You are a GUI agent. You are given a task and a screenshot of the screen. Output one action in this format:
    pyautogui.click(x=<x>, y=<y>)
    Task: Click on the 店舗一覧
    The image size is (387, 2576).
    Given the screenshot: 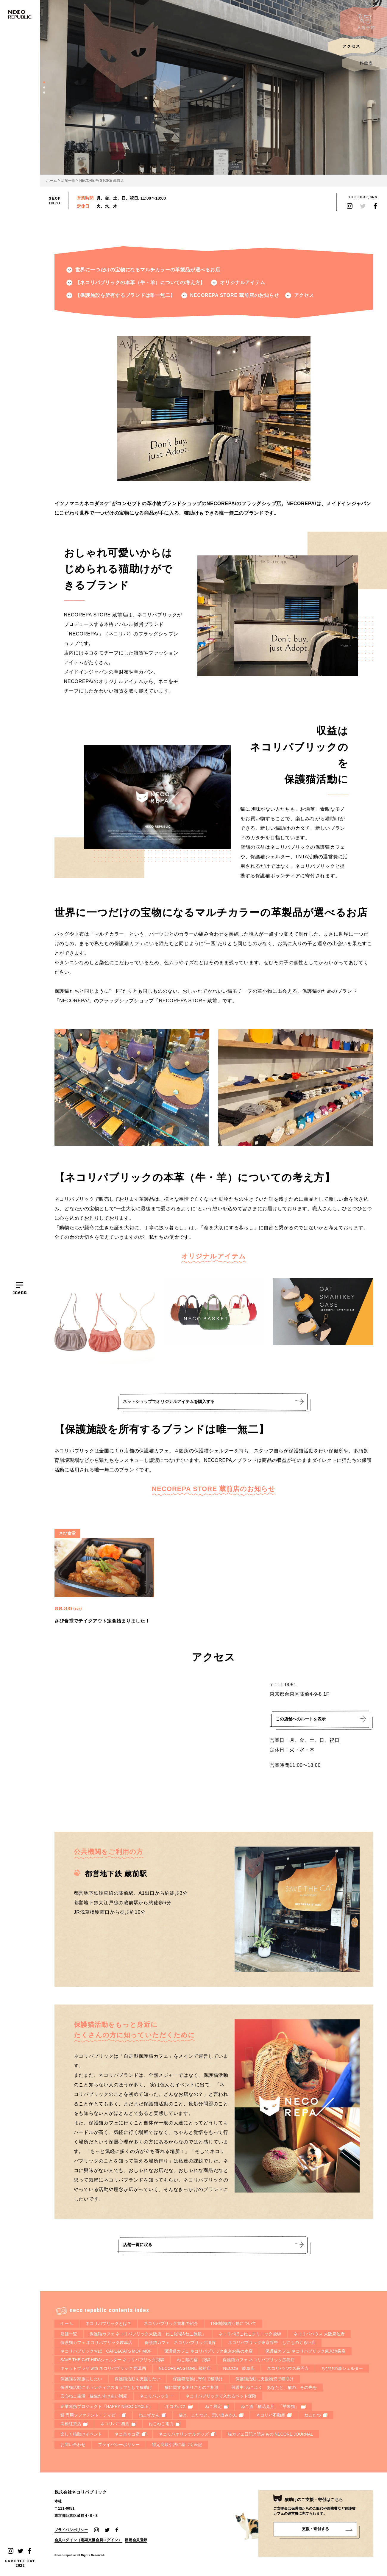 What is the action you would take?
    pyautogui.click(x=68, y=180)
    